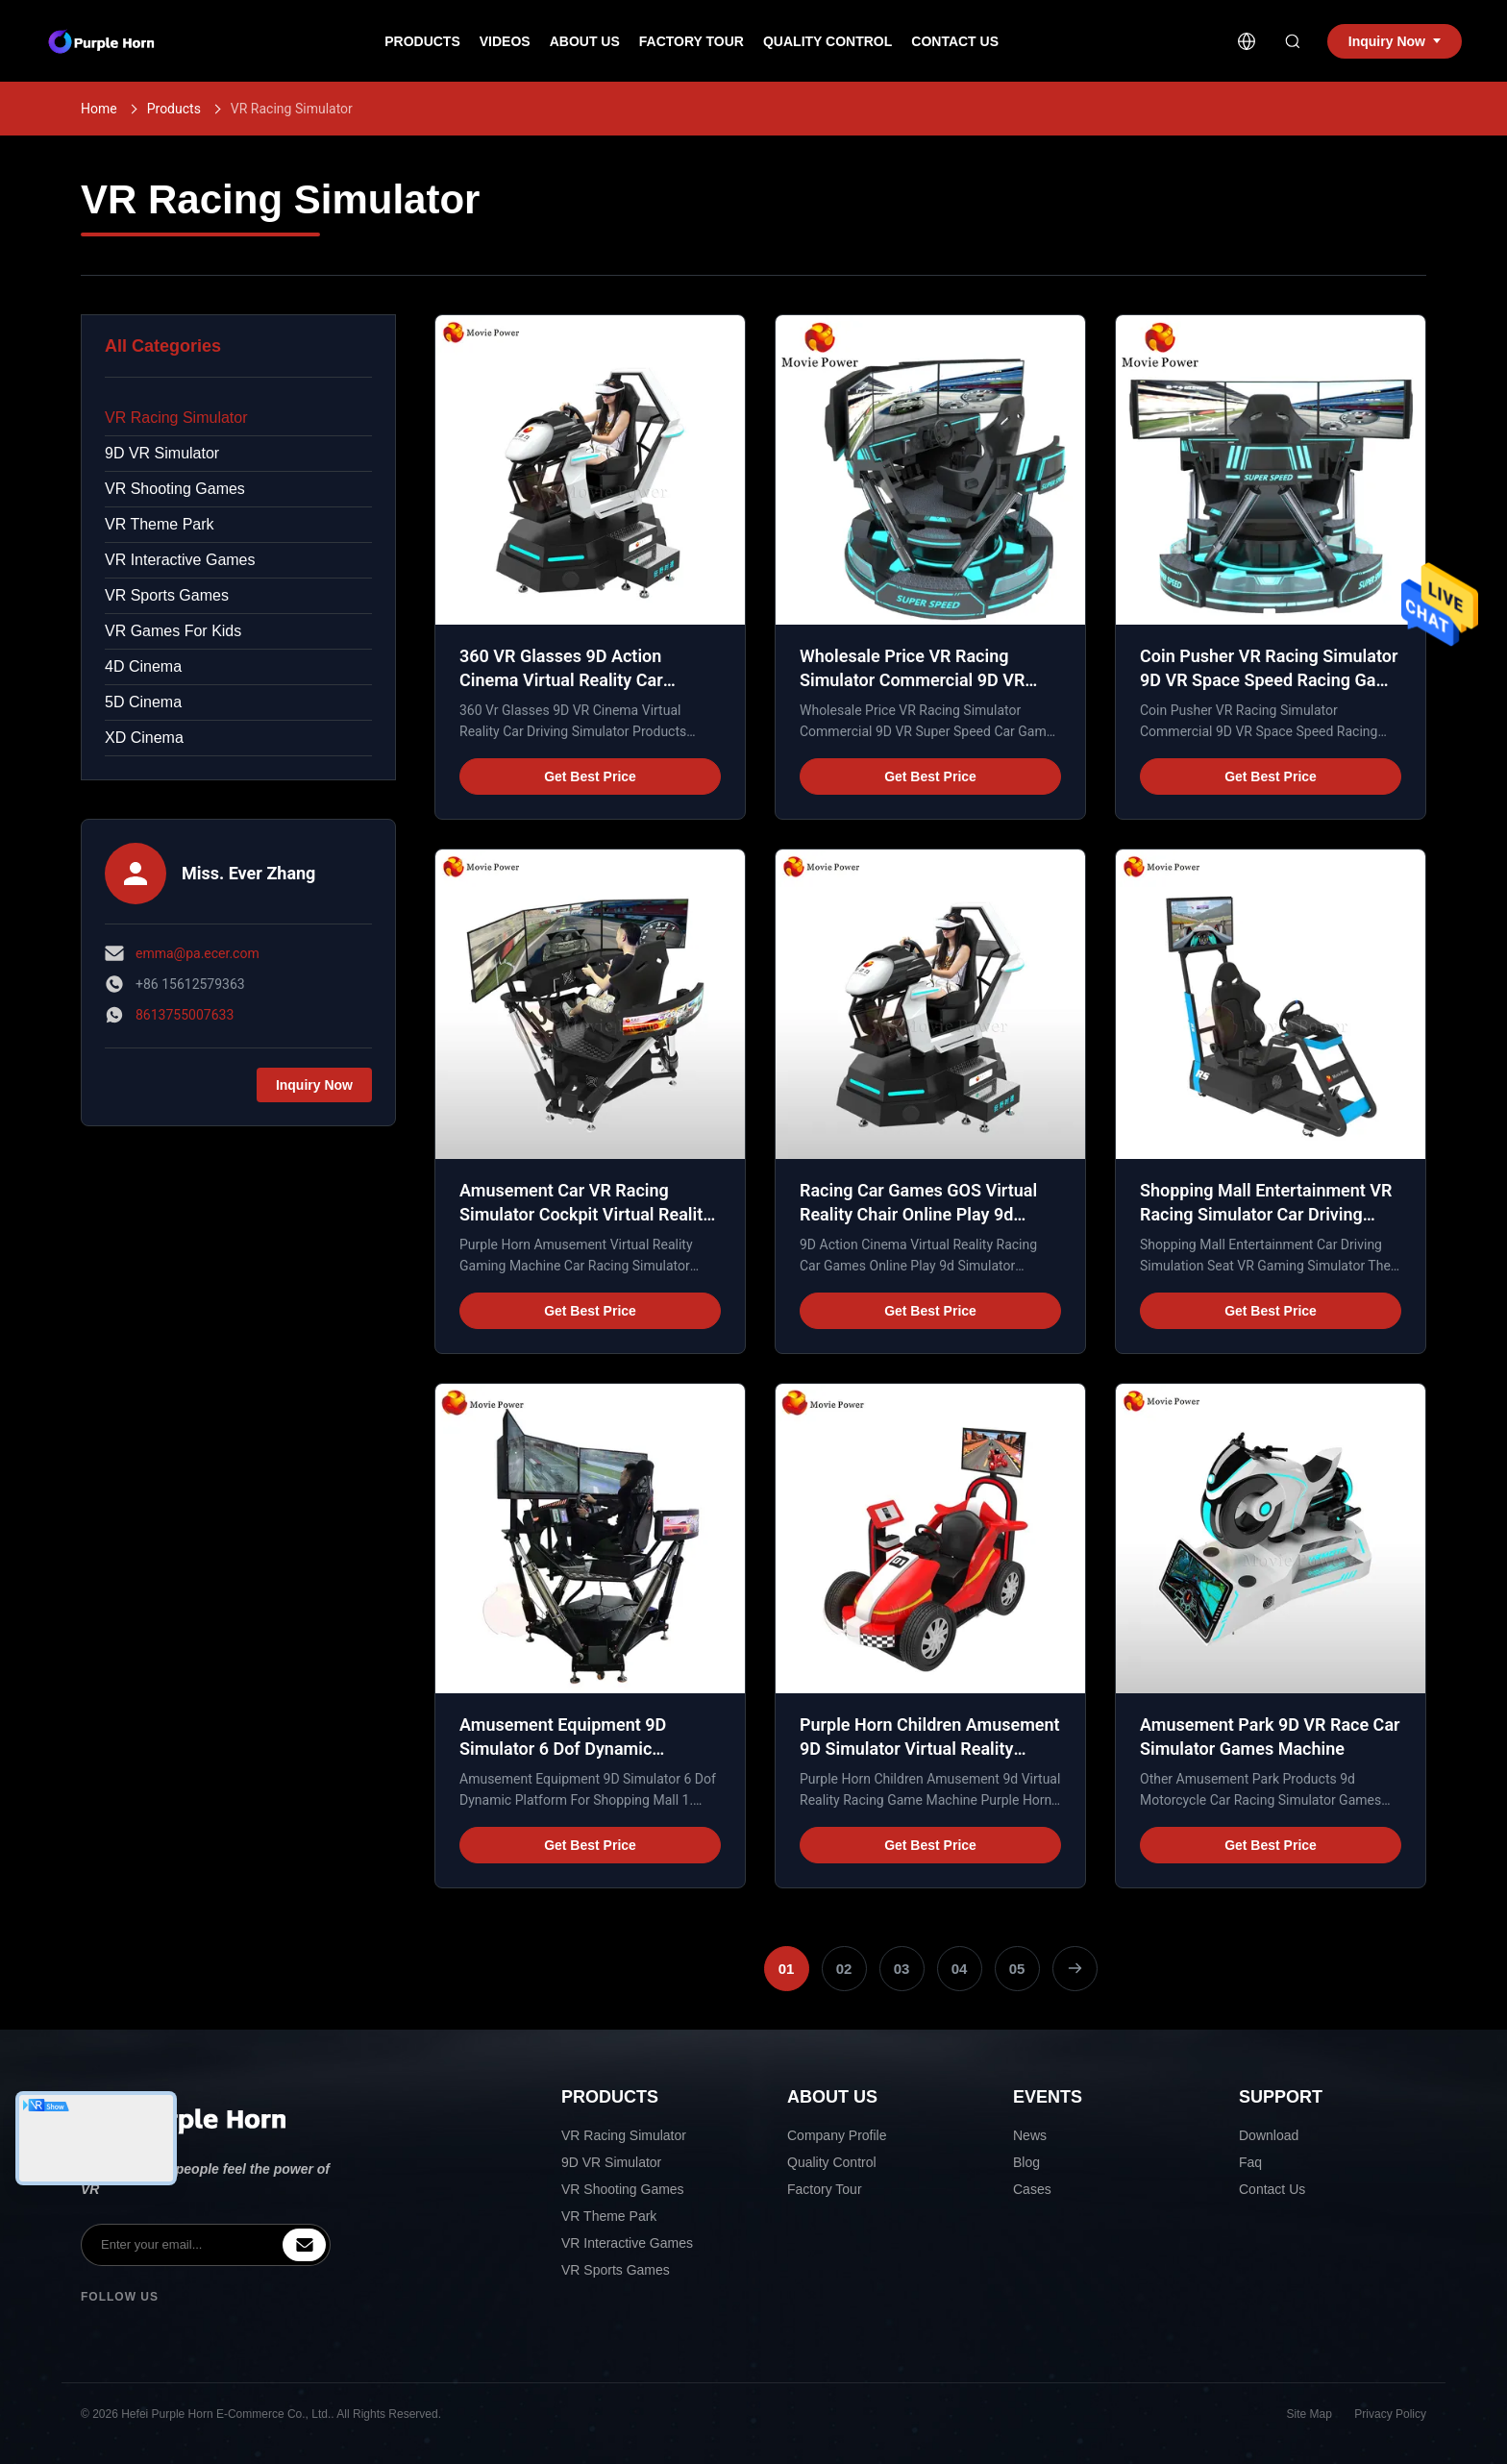  I want to click on Racing Car Games GOS Virtual Reality Chair Online Play 9d Simulator, so click(918, 1214).